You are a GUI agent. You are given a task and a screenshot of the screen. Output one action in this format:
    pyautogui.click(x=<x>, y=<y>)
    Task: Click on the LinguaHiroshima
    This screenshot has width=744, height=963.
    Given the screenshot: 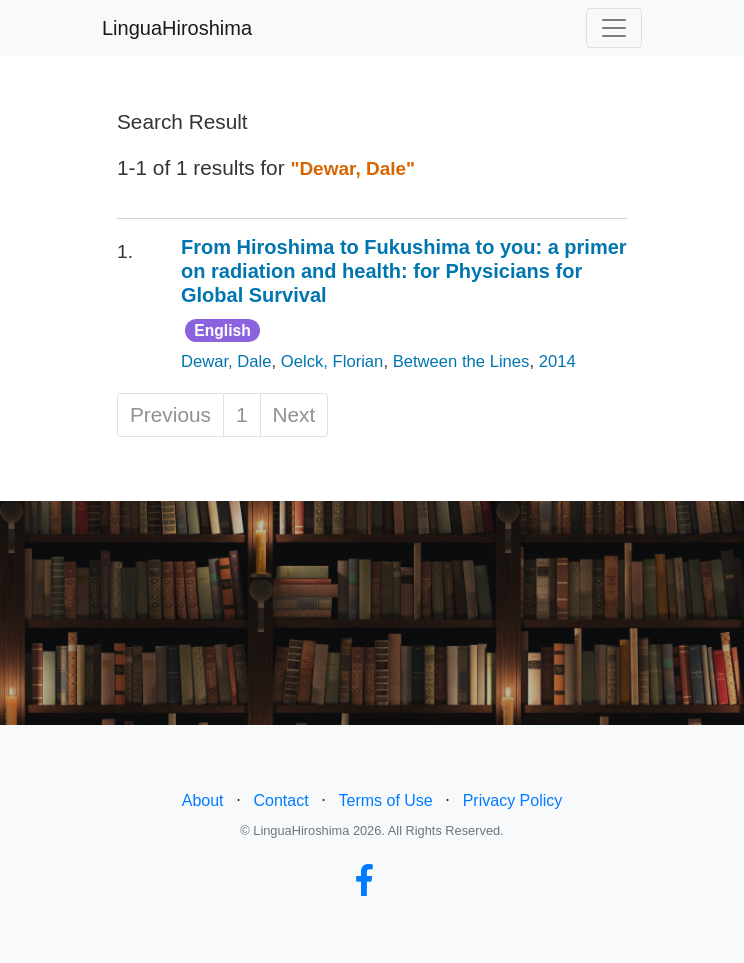 What is the action you would take?
    pyautogui.click(x=177, y=28)
    